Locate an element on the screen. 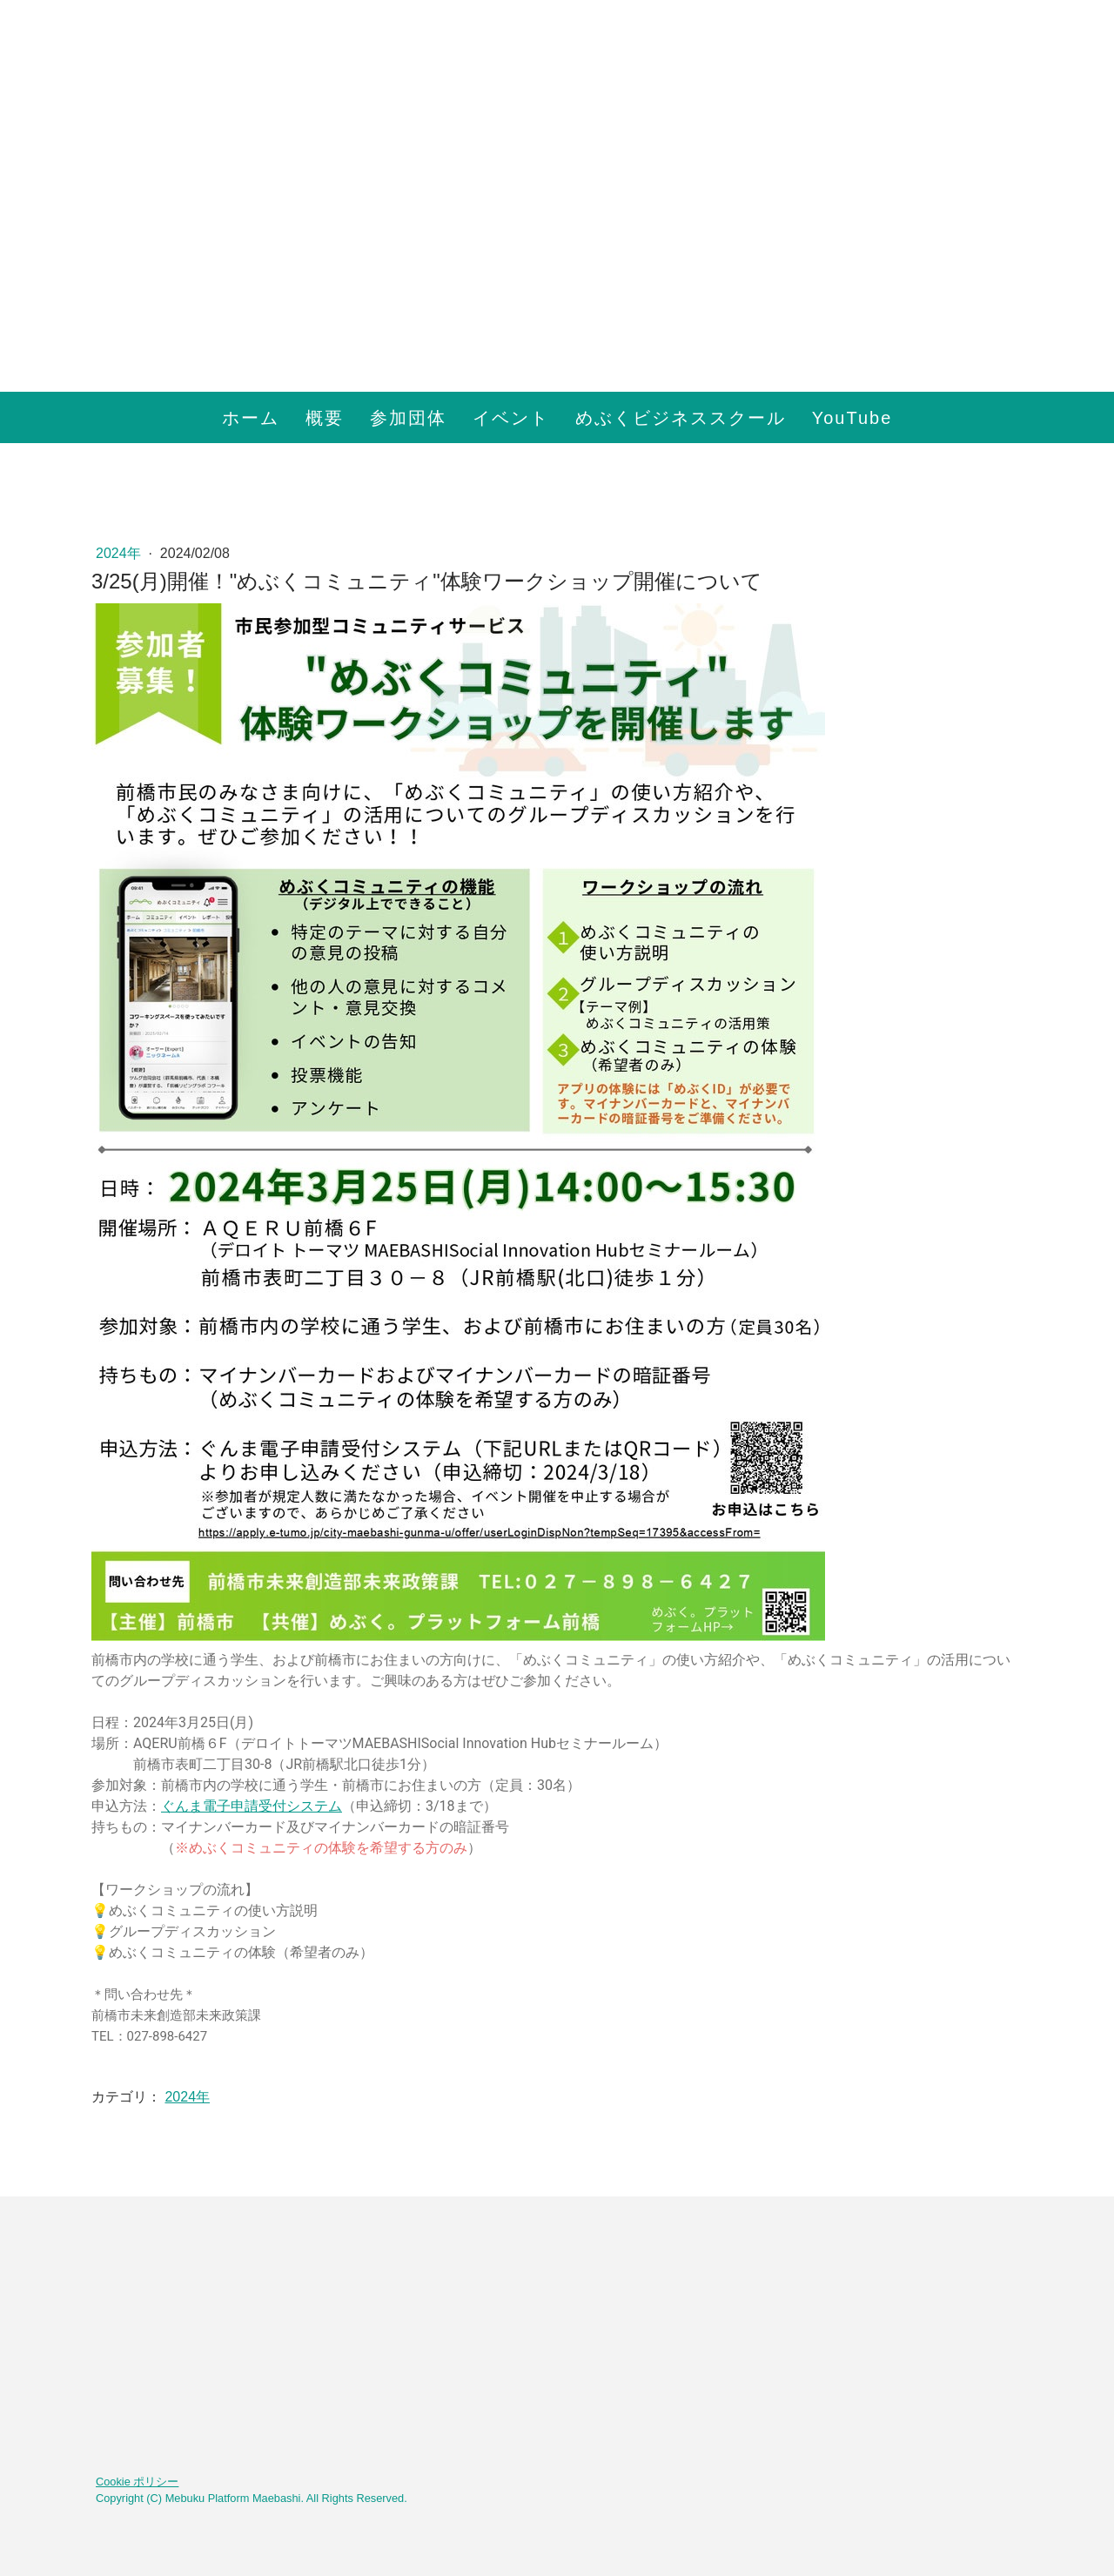  イベント is located at coordinates (511, 417).